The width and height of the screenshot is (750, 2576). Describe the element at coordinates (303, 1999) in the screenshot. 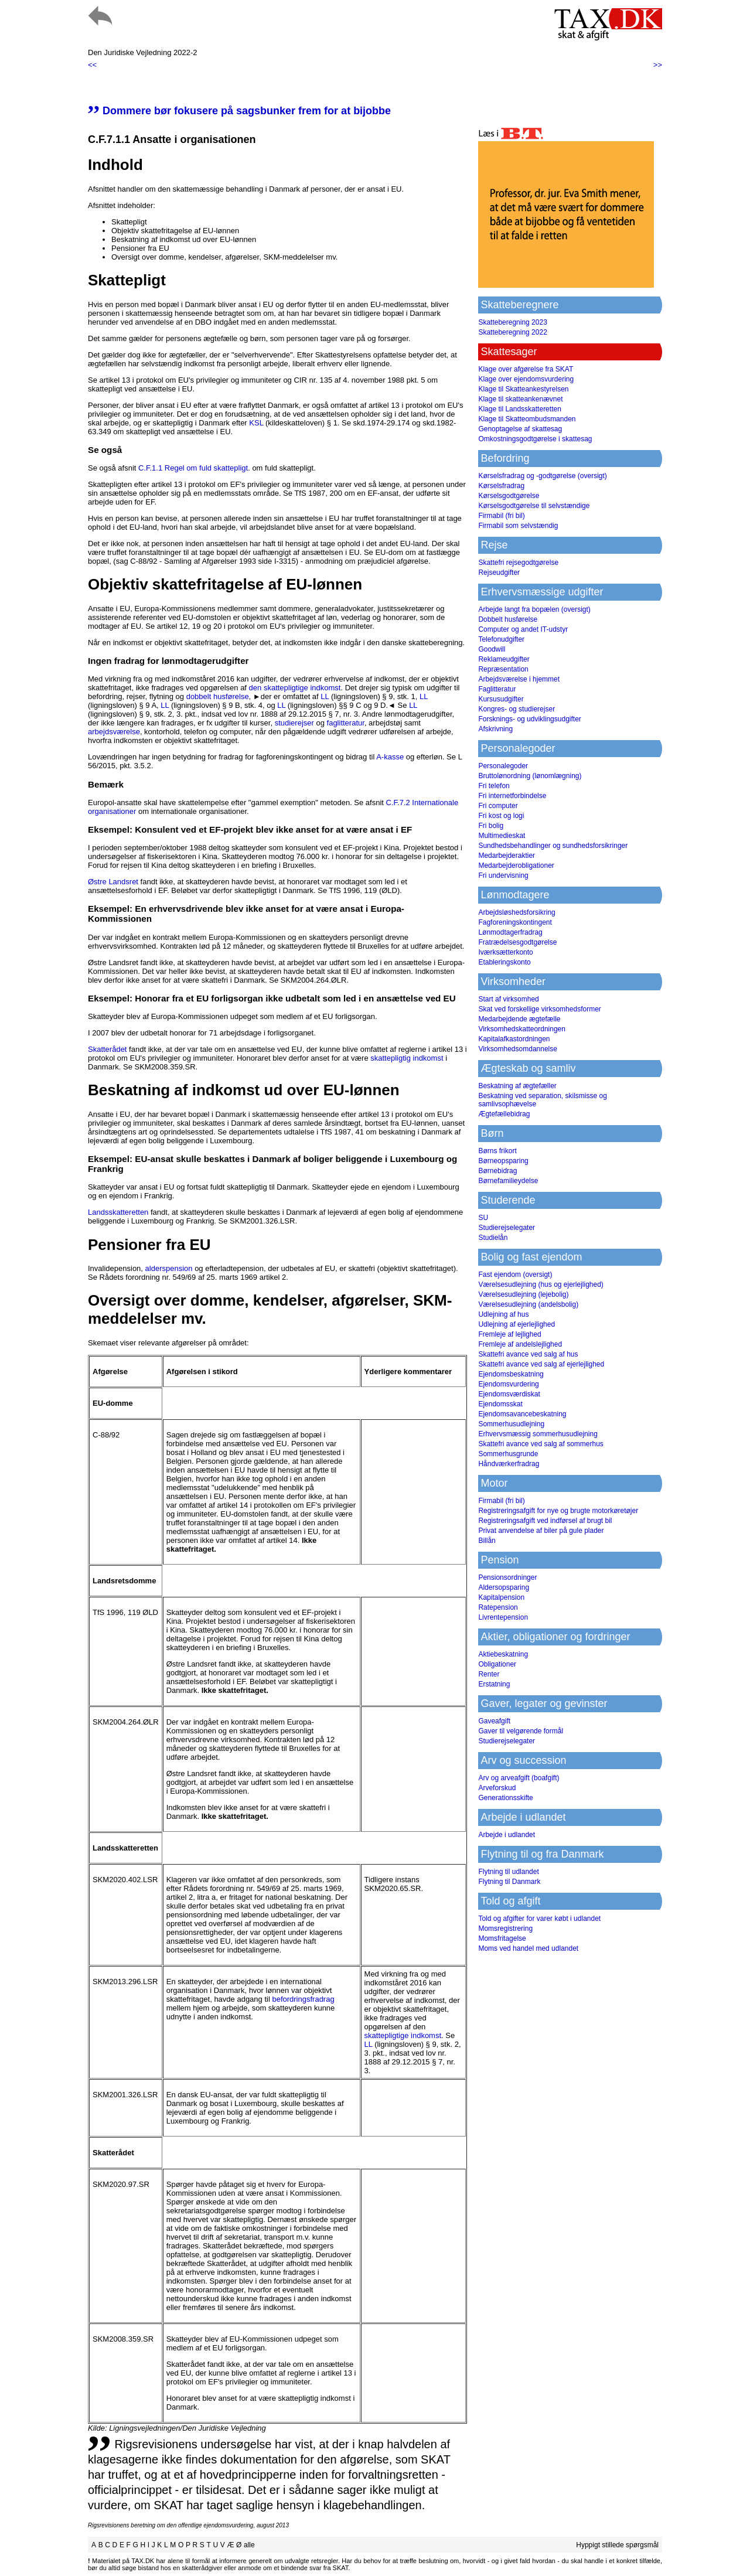

I see `befordringsfradrag` at that location.